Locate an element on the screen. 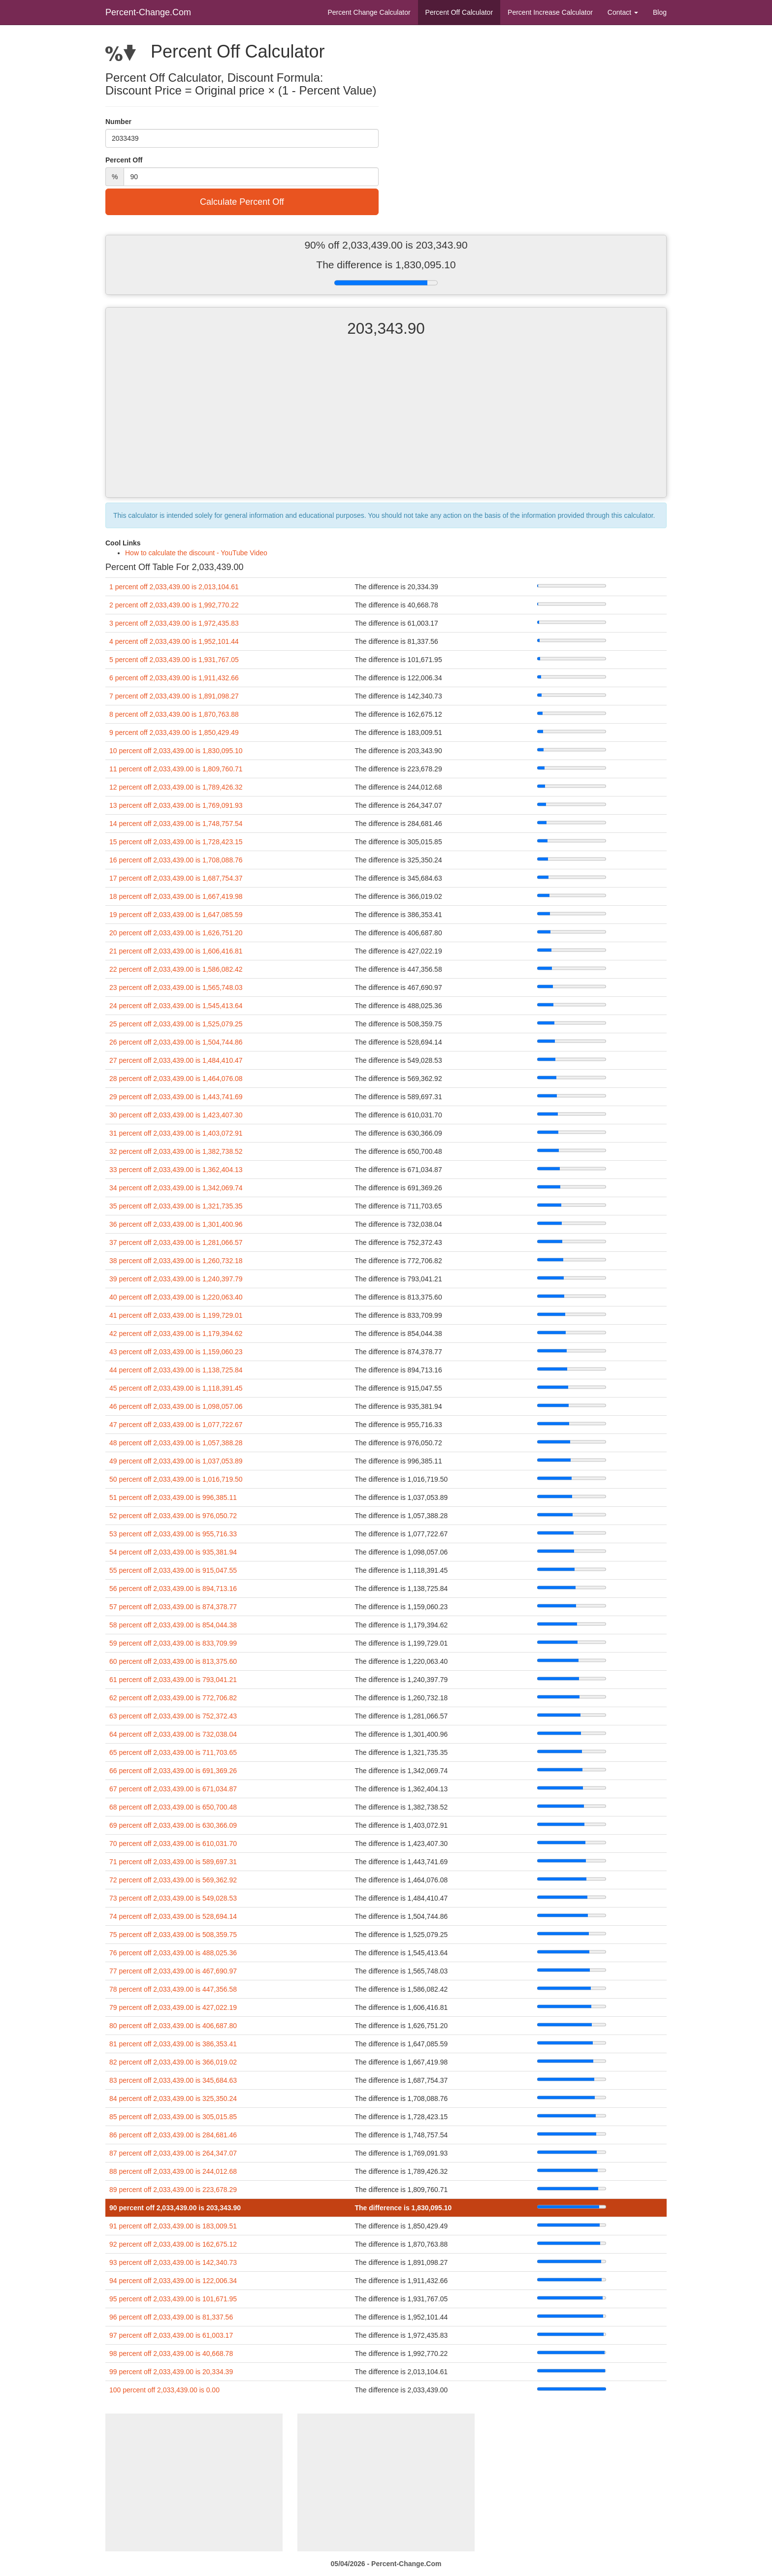 Image resolution: width=772 pixels, height=2576 pixels. 61 percent off 2,033,439.00 is 793,041.21 is located at coordinates (173, 1680).